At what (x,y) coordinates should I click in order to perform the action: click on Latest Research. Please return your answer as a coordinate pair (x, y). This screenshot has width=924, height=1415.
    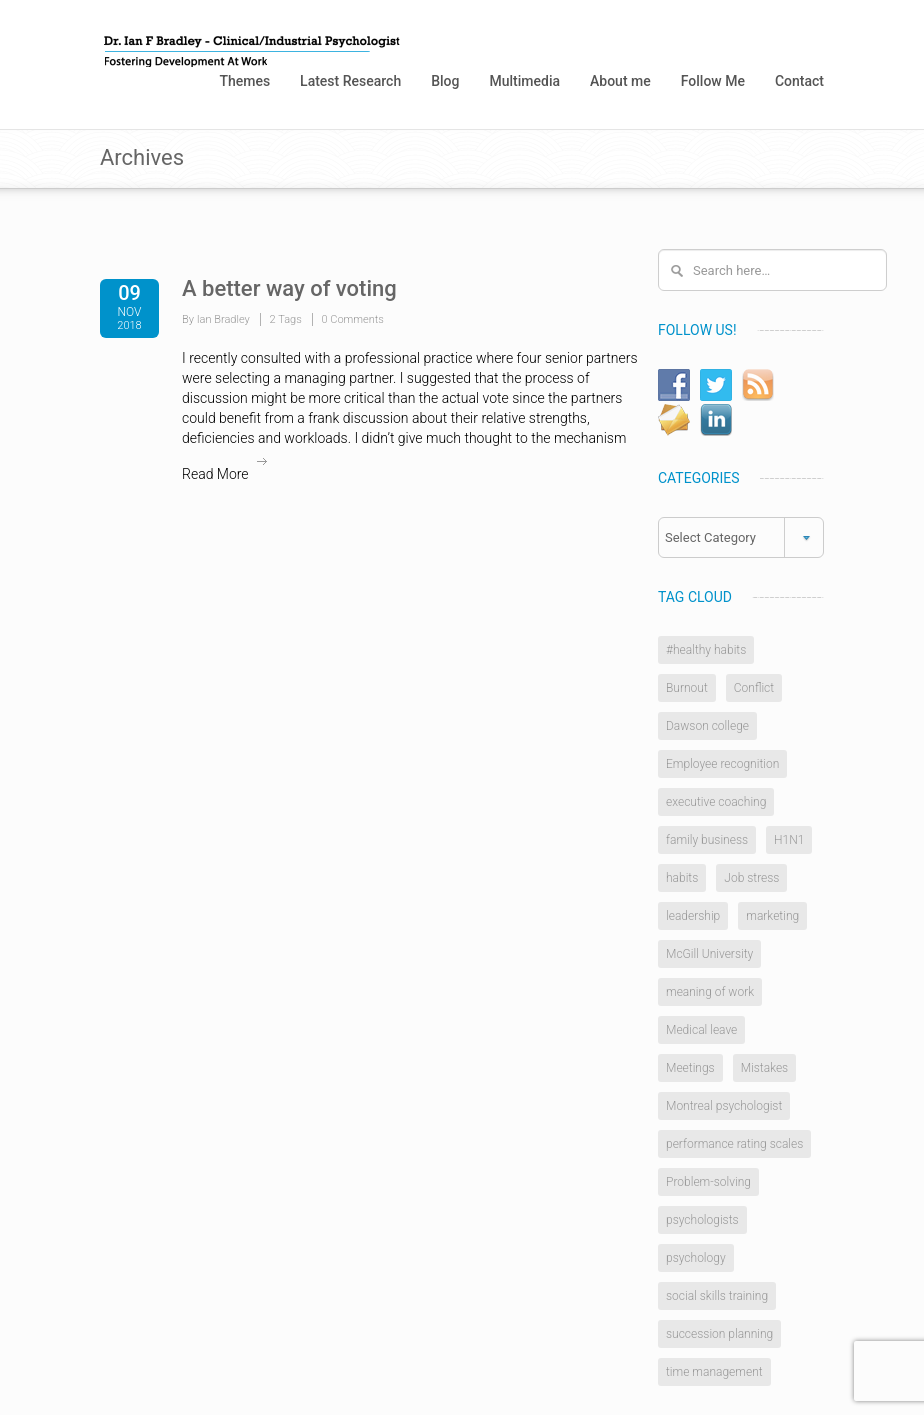
    Looking at the image, I should click on (350, 81).